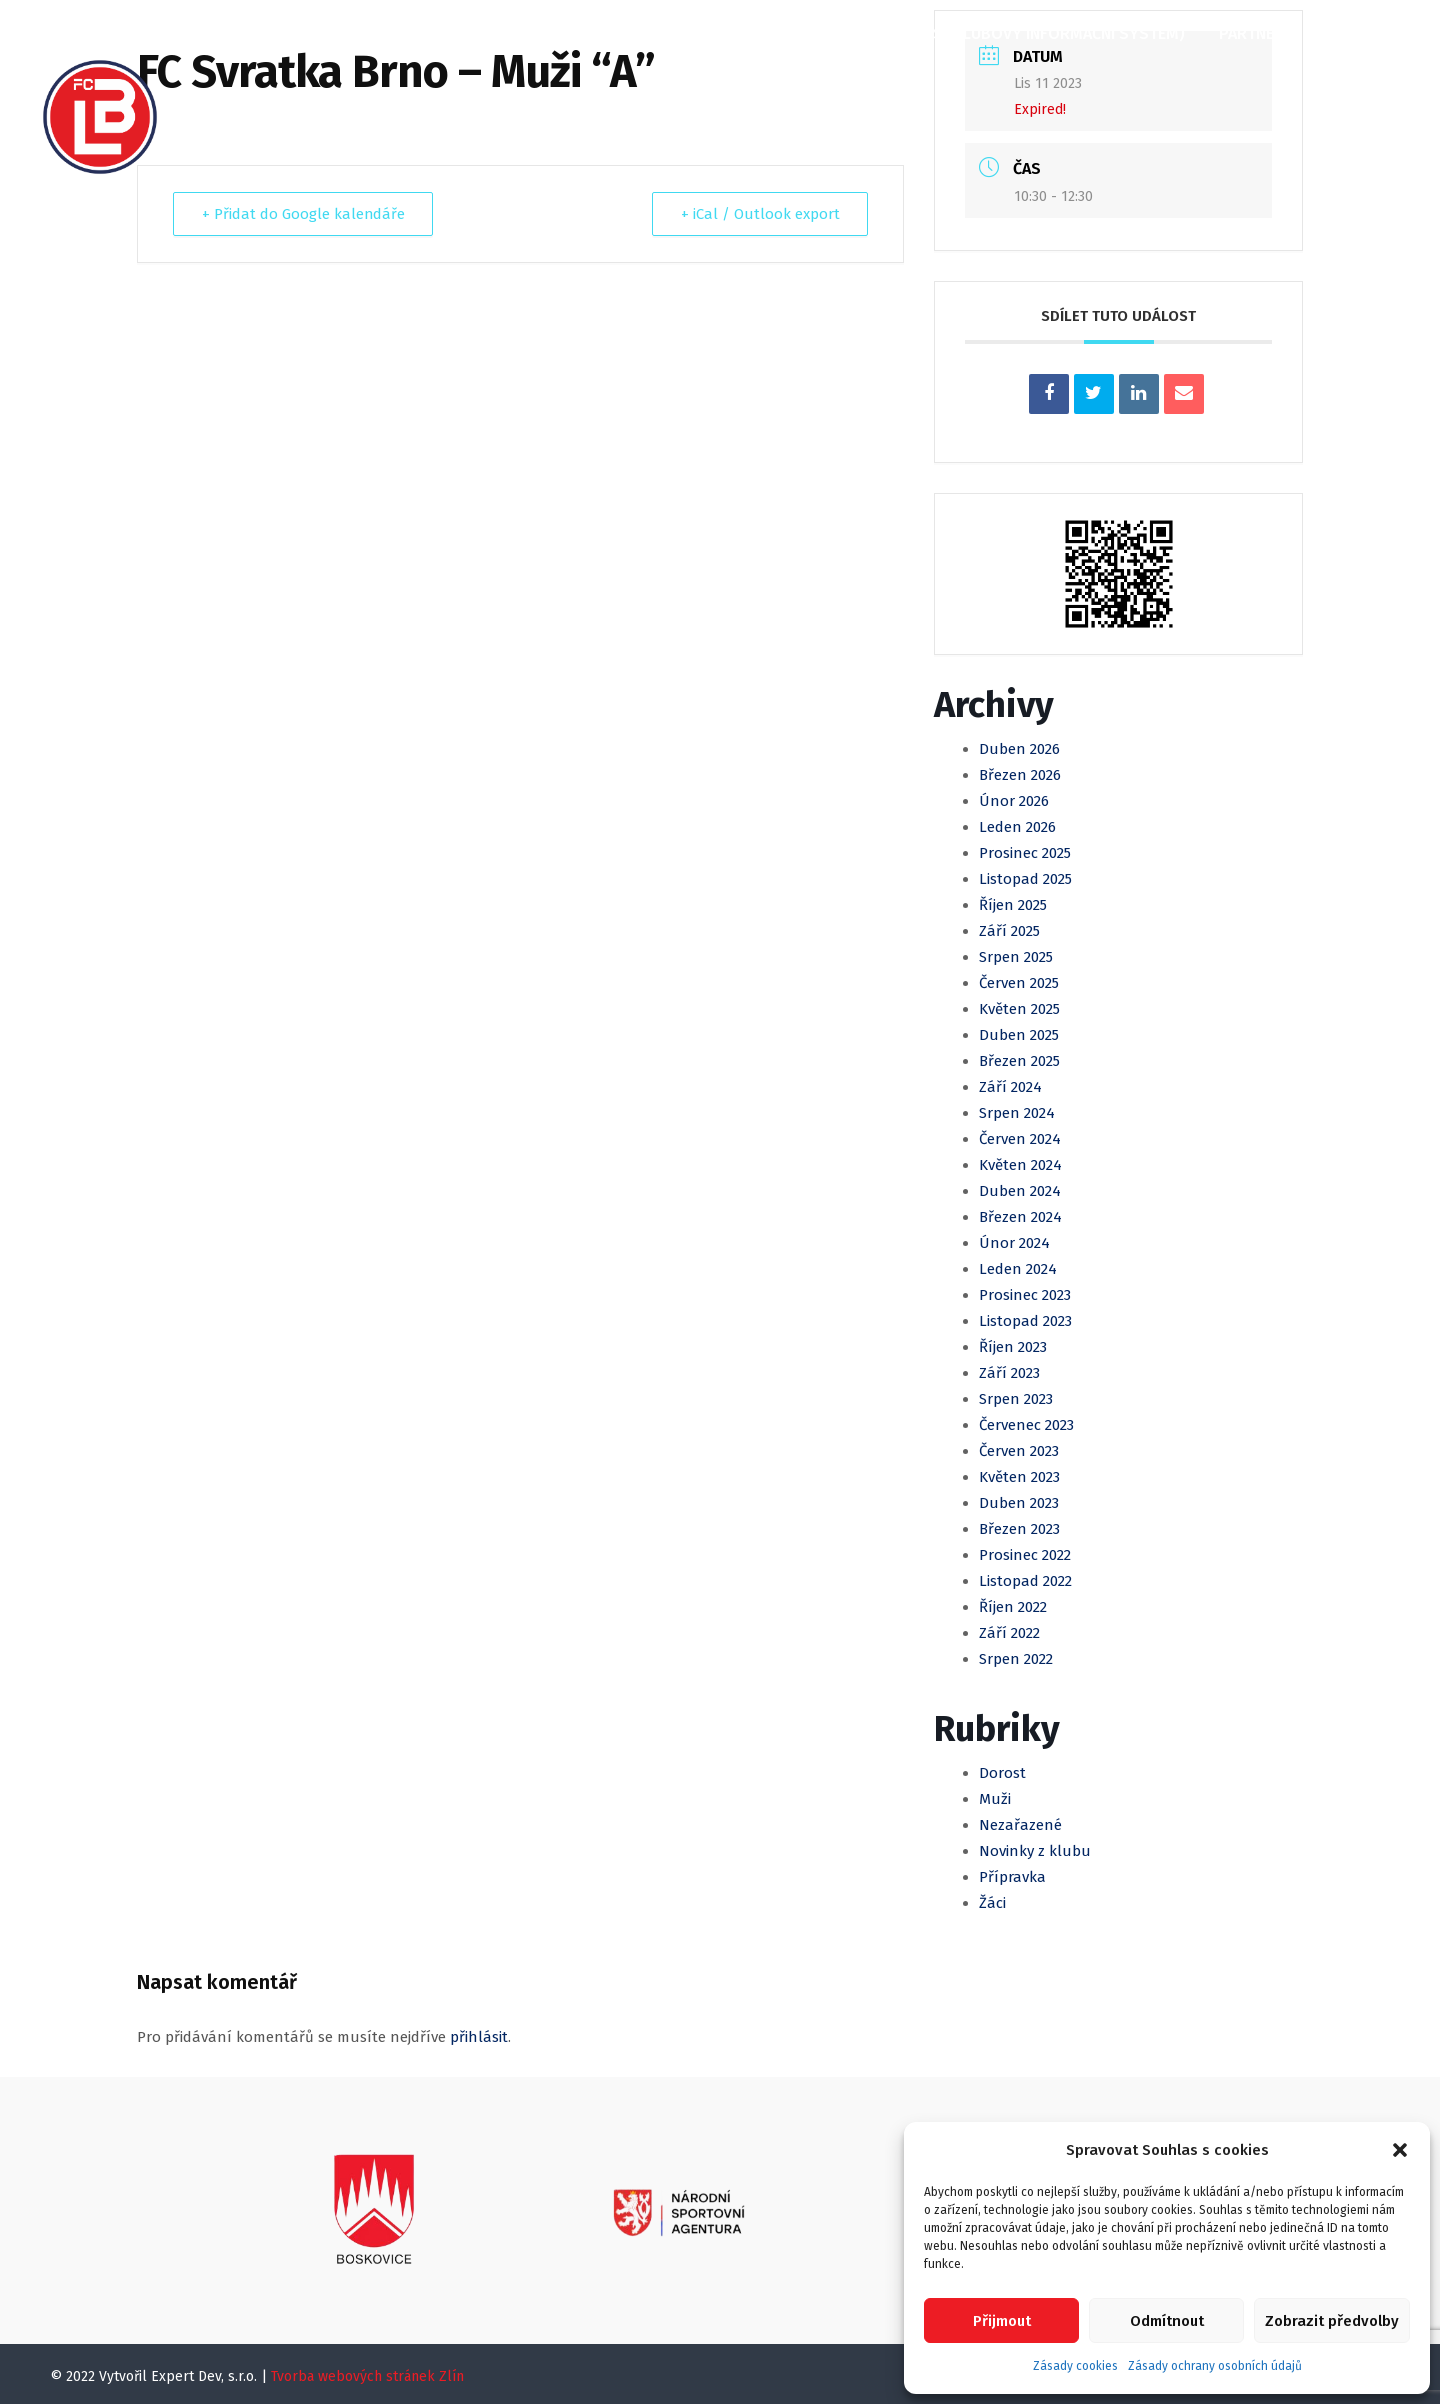 Image resolution: width=1440 pixels, height=2404 pixels. Describe the element at coordinates (1025, 1555) in the screenshot. I see `Prosinec 2022` at that location.